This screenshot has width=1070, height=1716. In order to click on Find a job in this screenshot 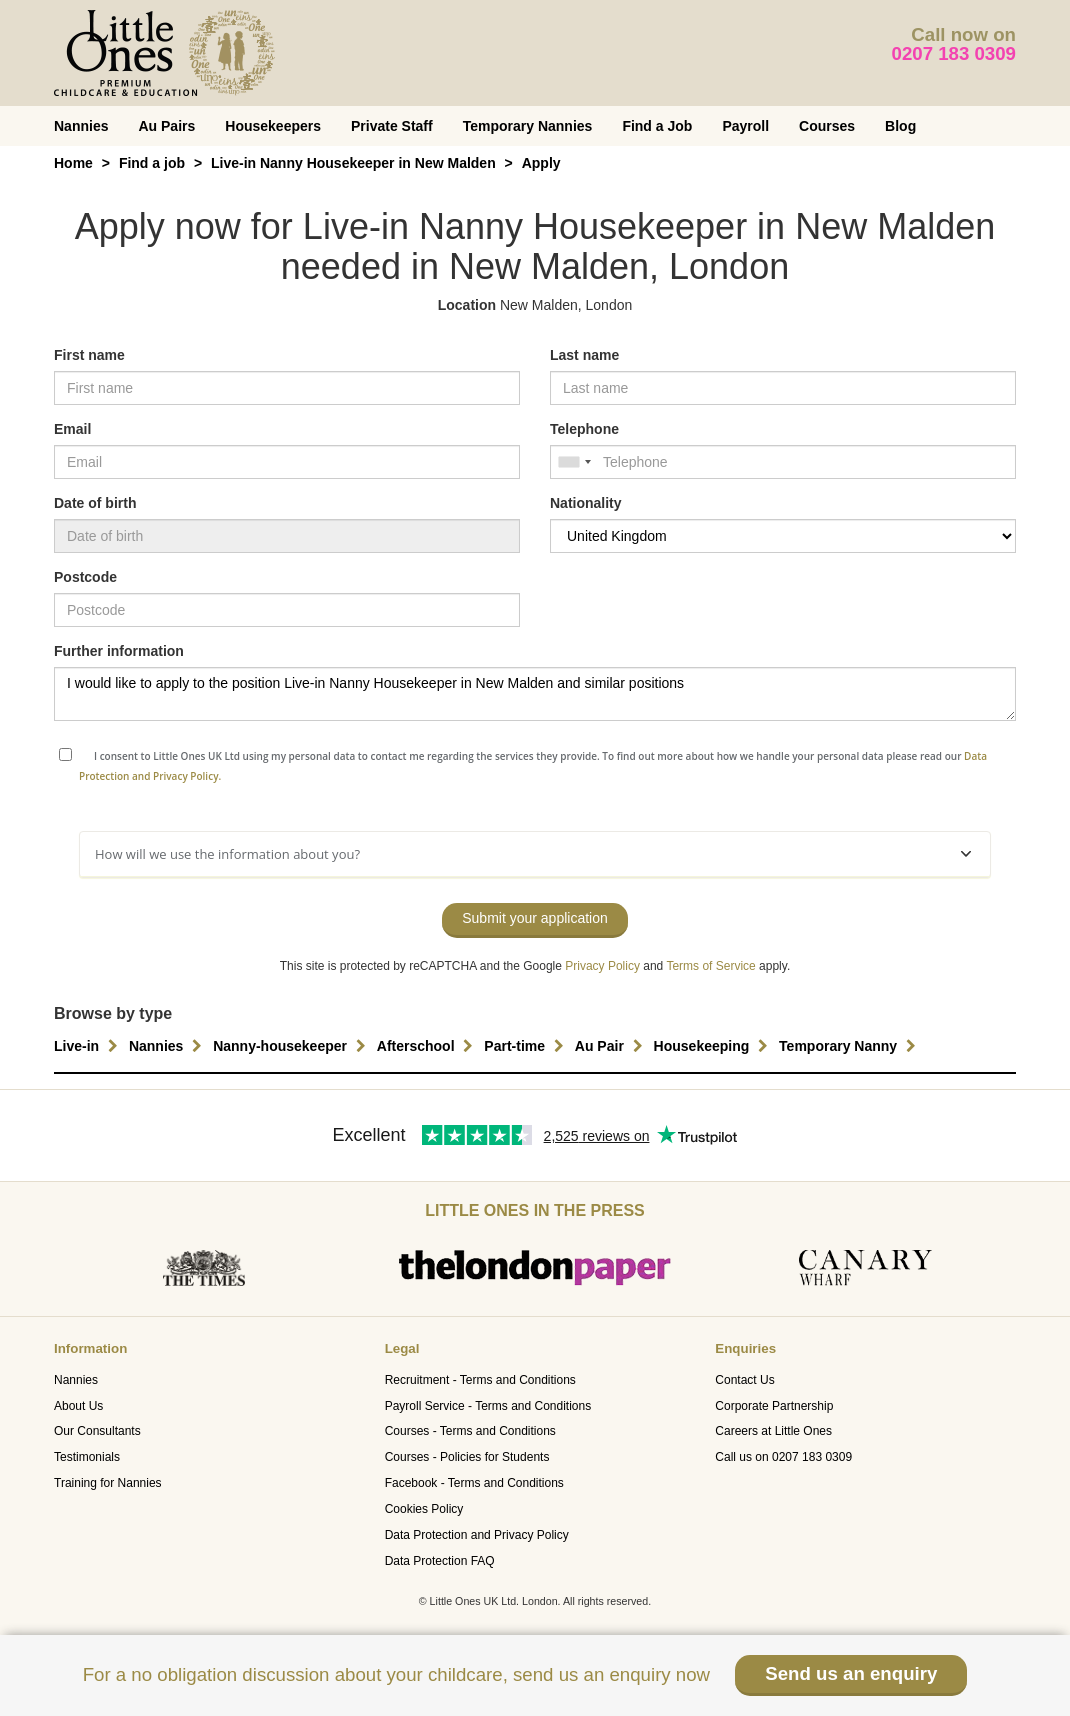, I will do `click(152, 163)`.